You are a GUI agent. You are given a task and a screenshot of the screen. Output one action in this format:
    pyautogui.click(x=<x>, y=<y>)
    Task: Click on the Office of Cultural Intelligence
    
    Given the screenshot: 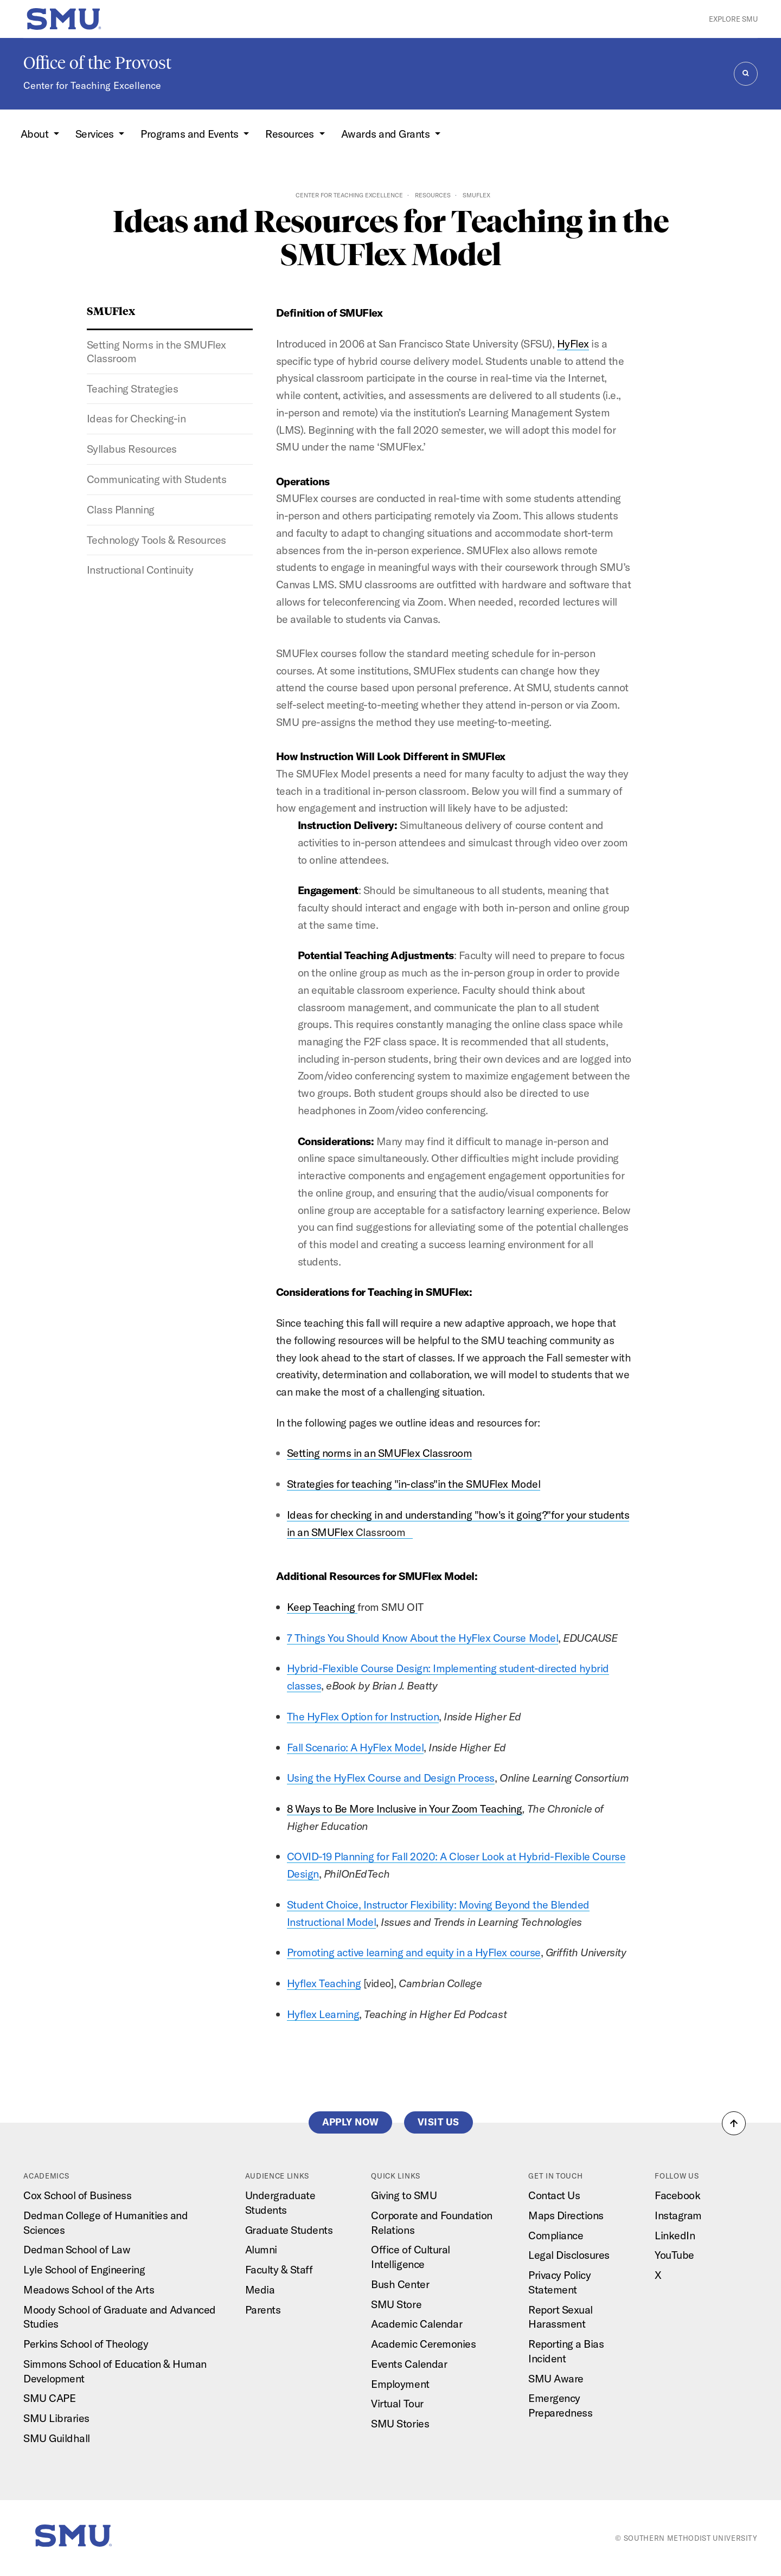 What is the action you would take?
    pyautogui.click(x=410, y=2257)
    